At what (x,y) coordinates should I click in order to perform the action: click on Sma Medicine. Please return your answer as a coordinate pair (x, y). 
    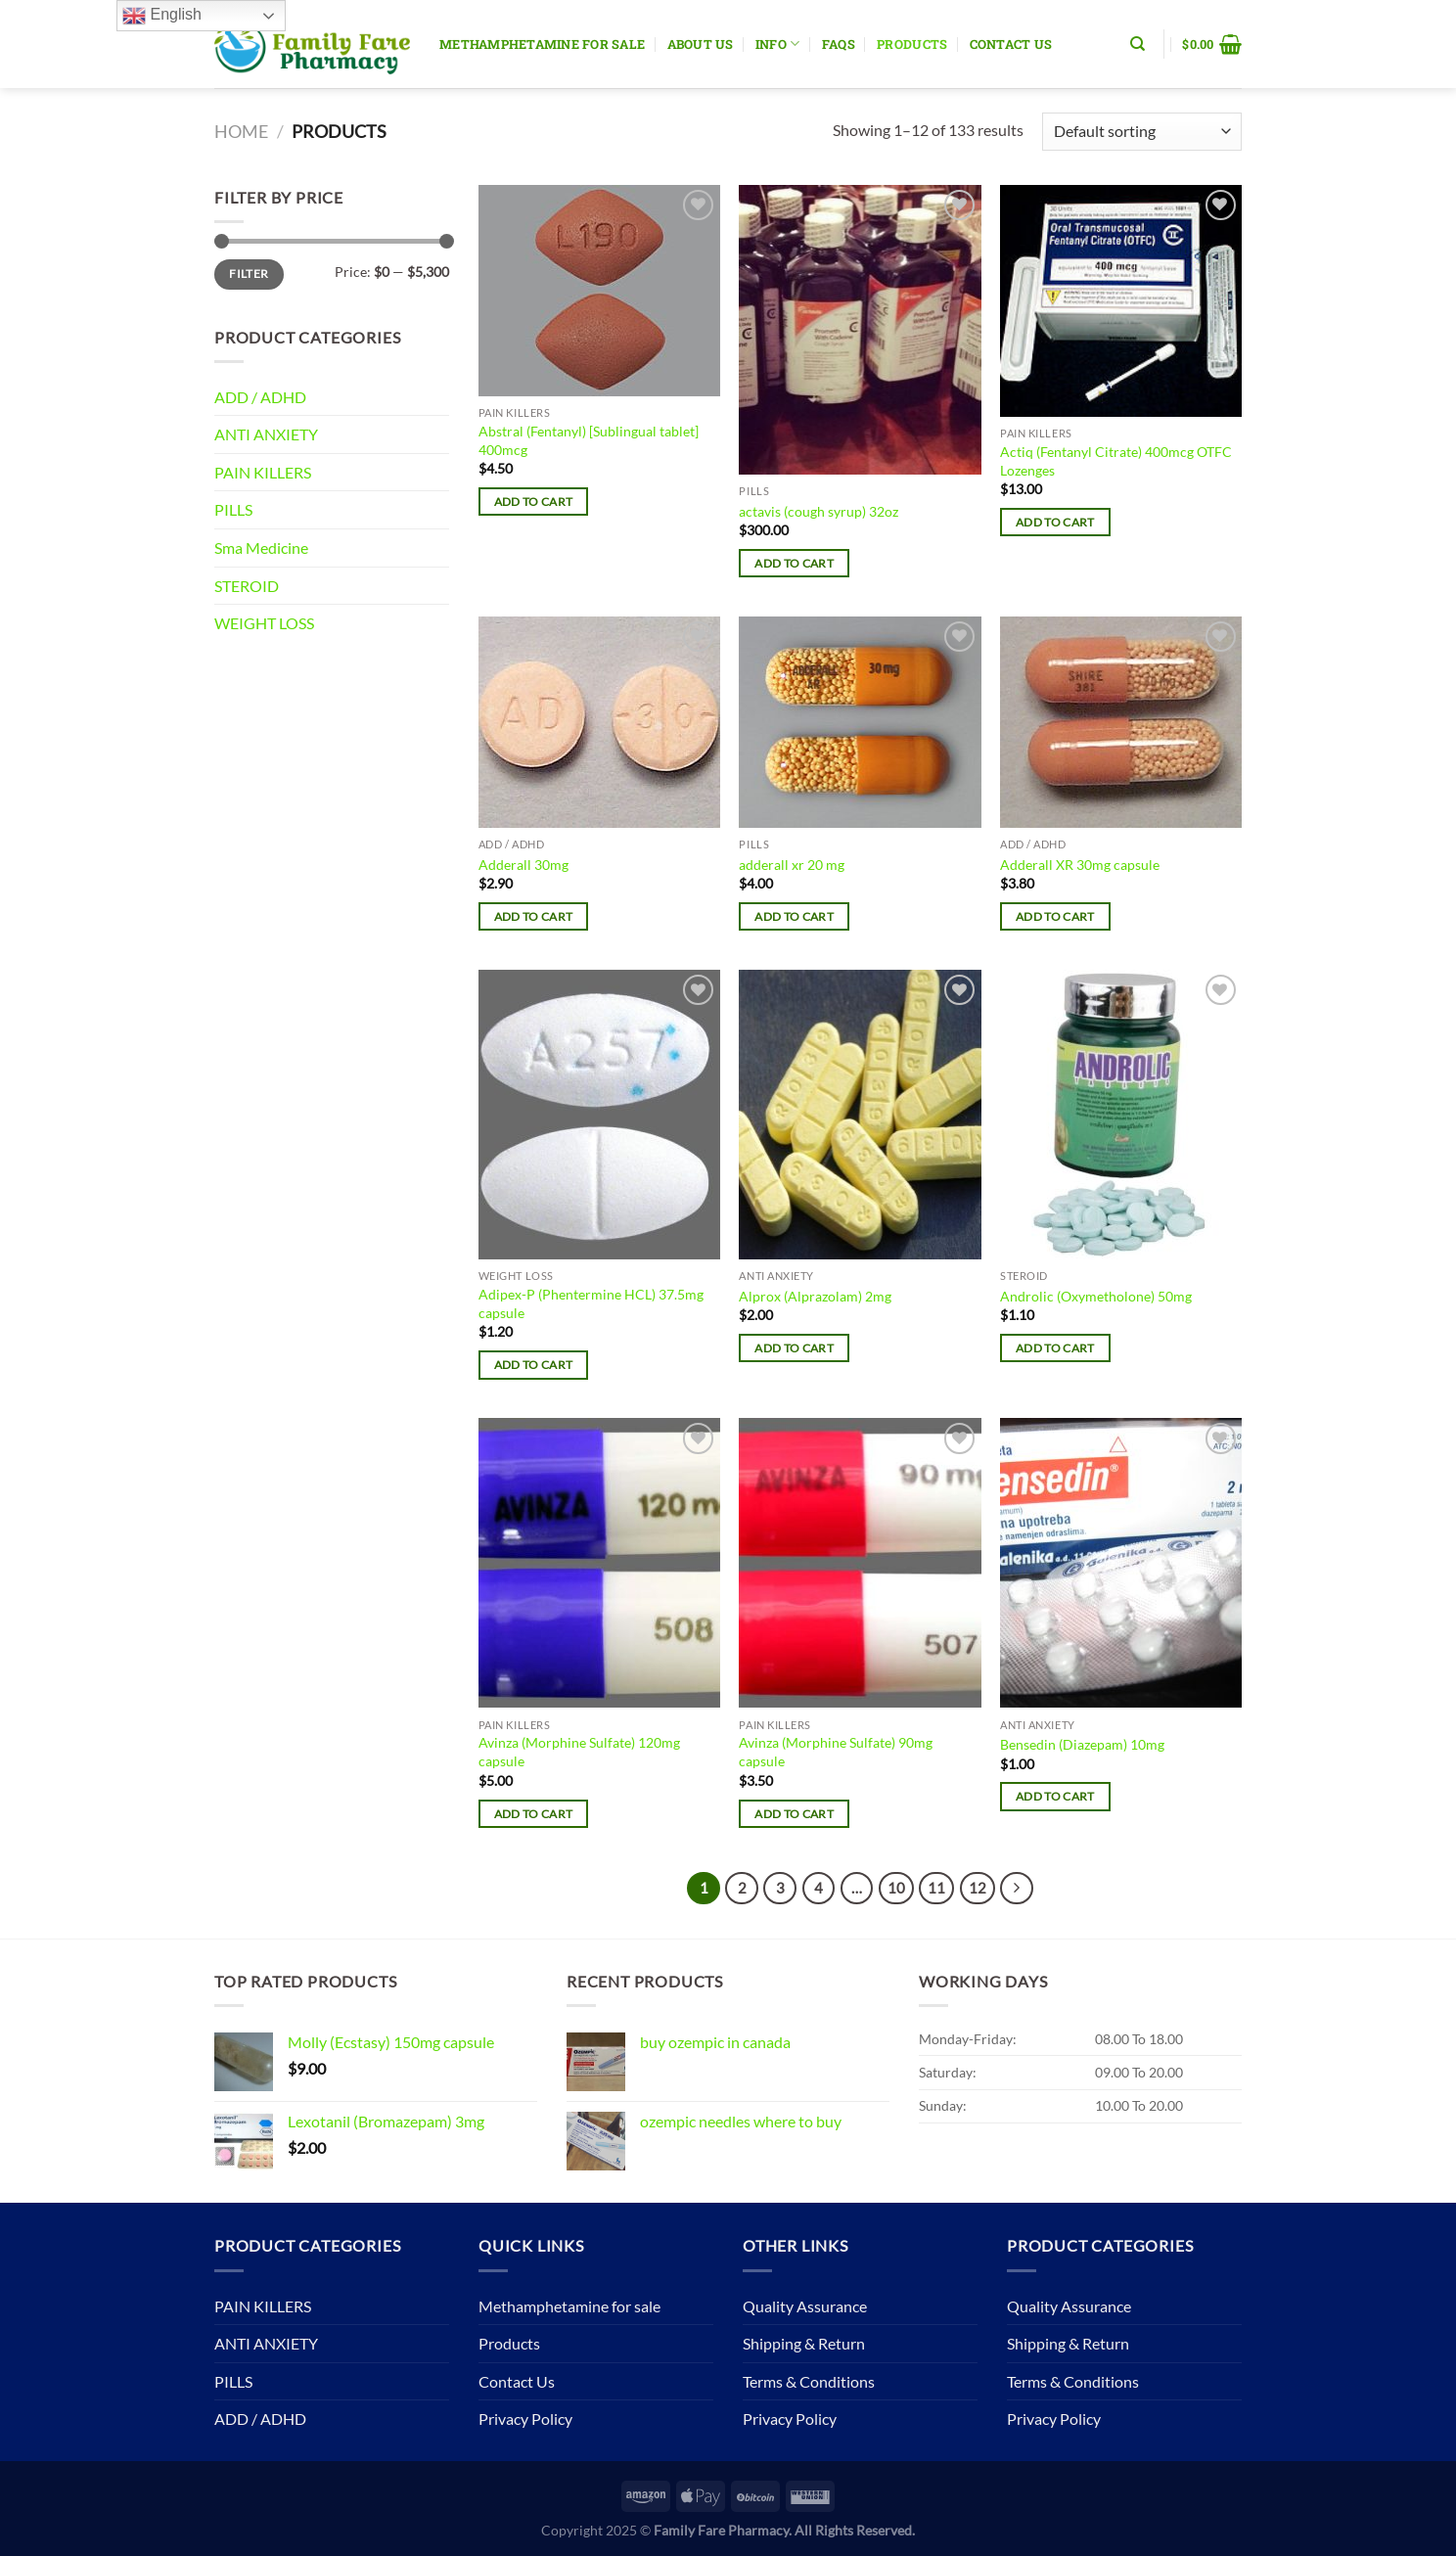
    Looking at the image, I should click on (261, 547).